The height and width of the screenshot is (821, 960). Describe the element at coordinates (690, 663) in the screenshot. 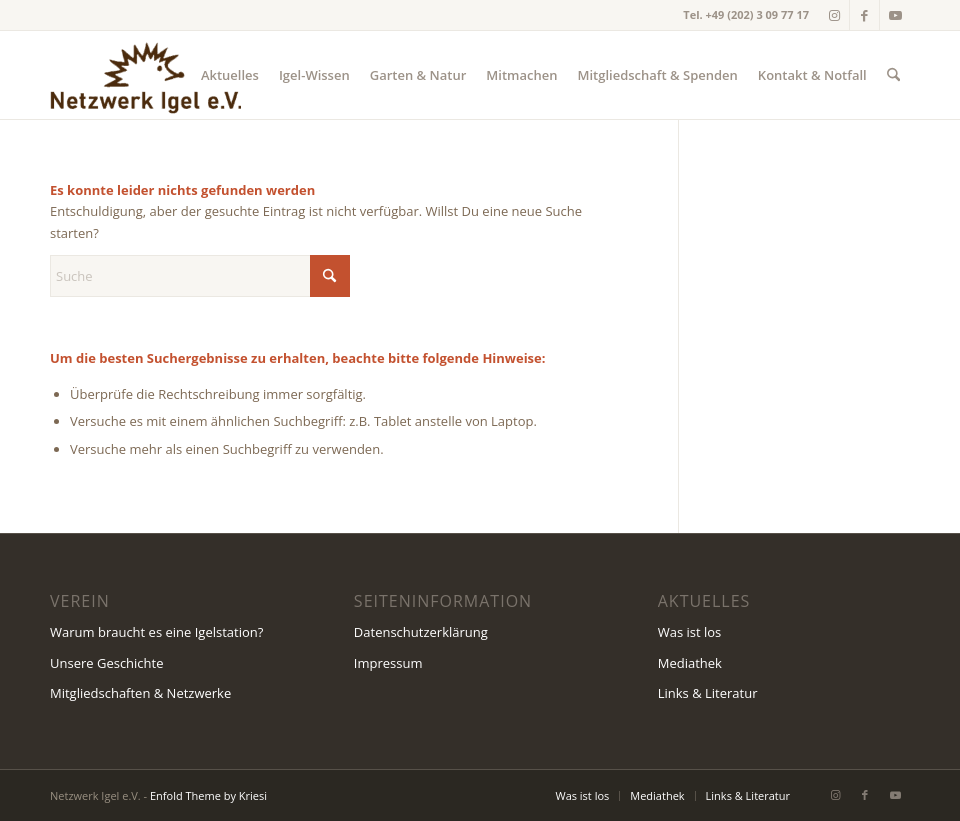

I see `Mediathek` at that location.